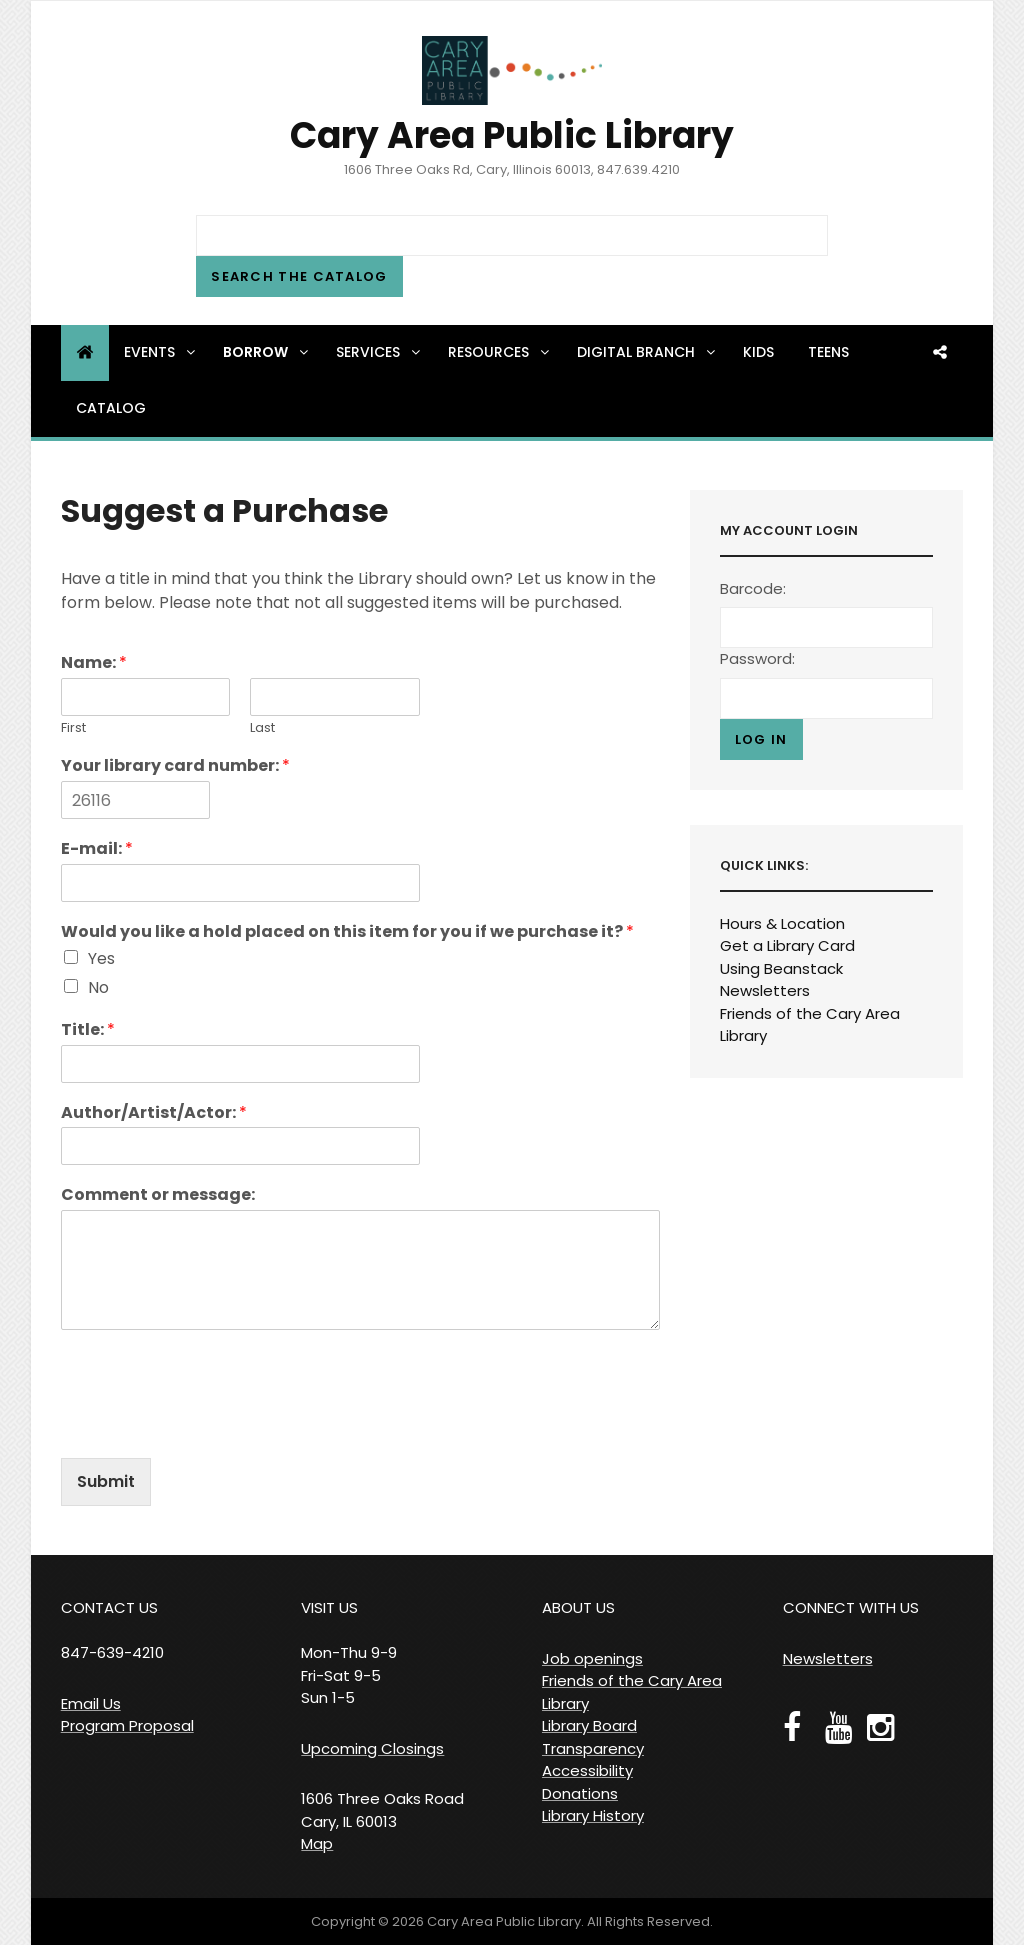 Image resolution: width=1024 pixels, height=1945 pixels. I want to click on Using Beanstack, so click(781, 968).